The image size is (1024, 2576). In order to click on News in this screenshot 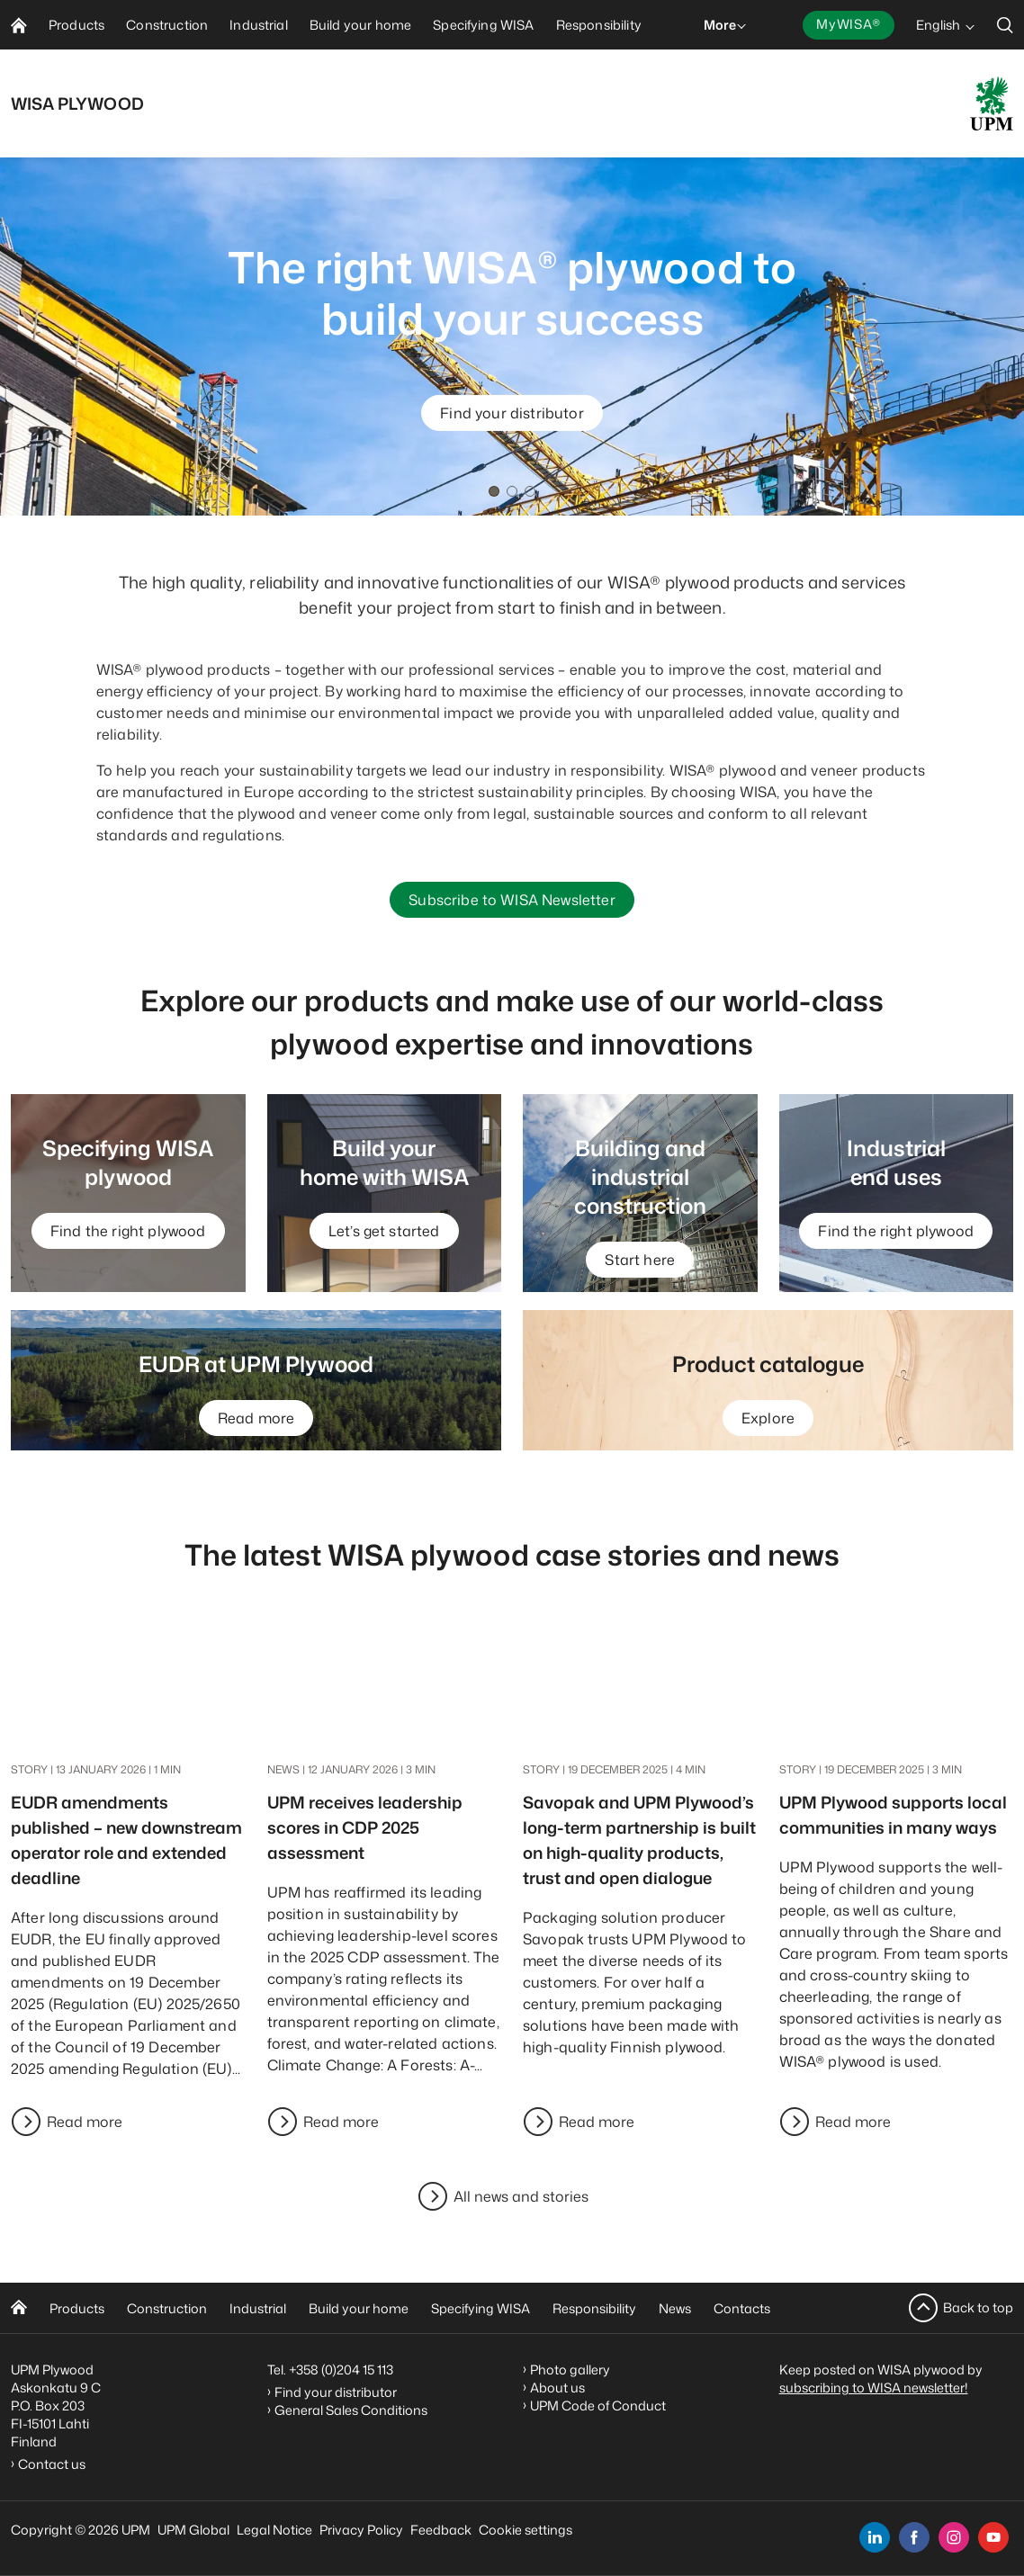, I will do `click(675, 2308)`.